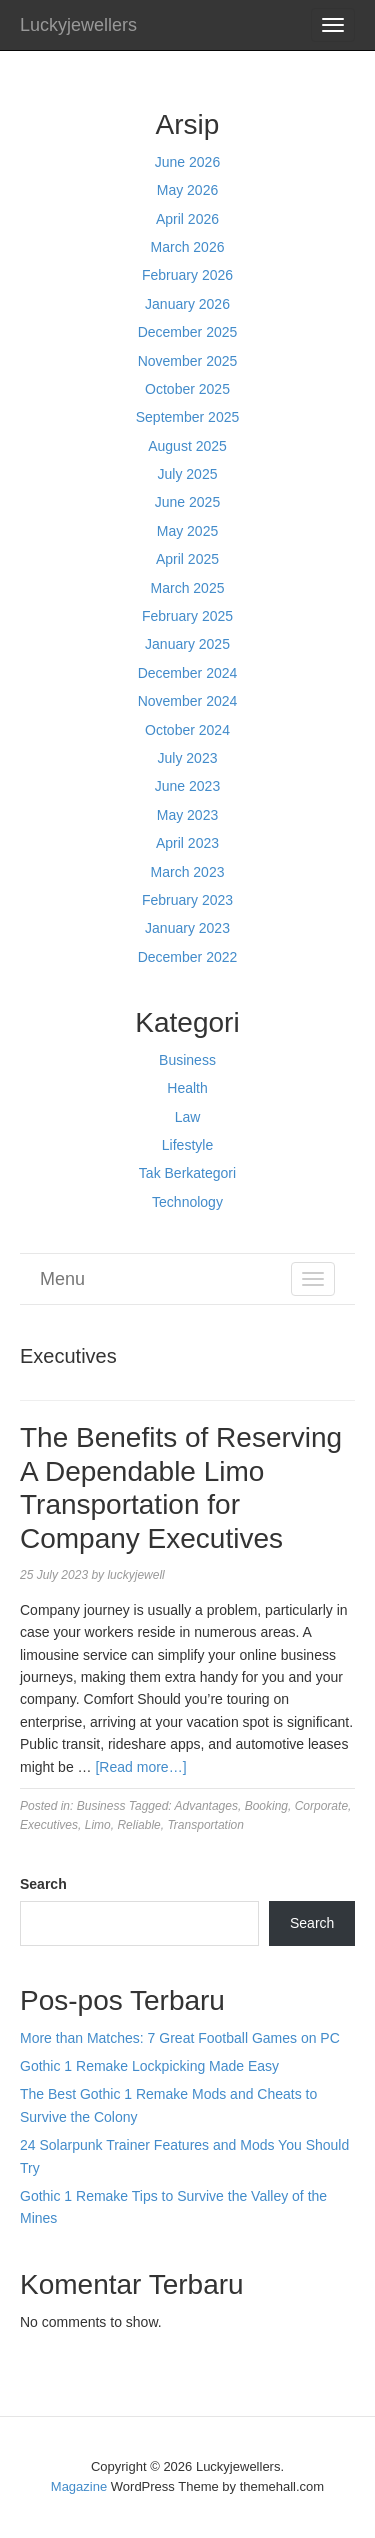  Describe the element at coordinates (187, 815) in the screenshot. I see `May 2023` at that location.